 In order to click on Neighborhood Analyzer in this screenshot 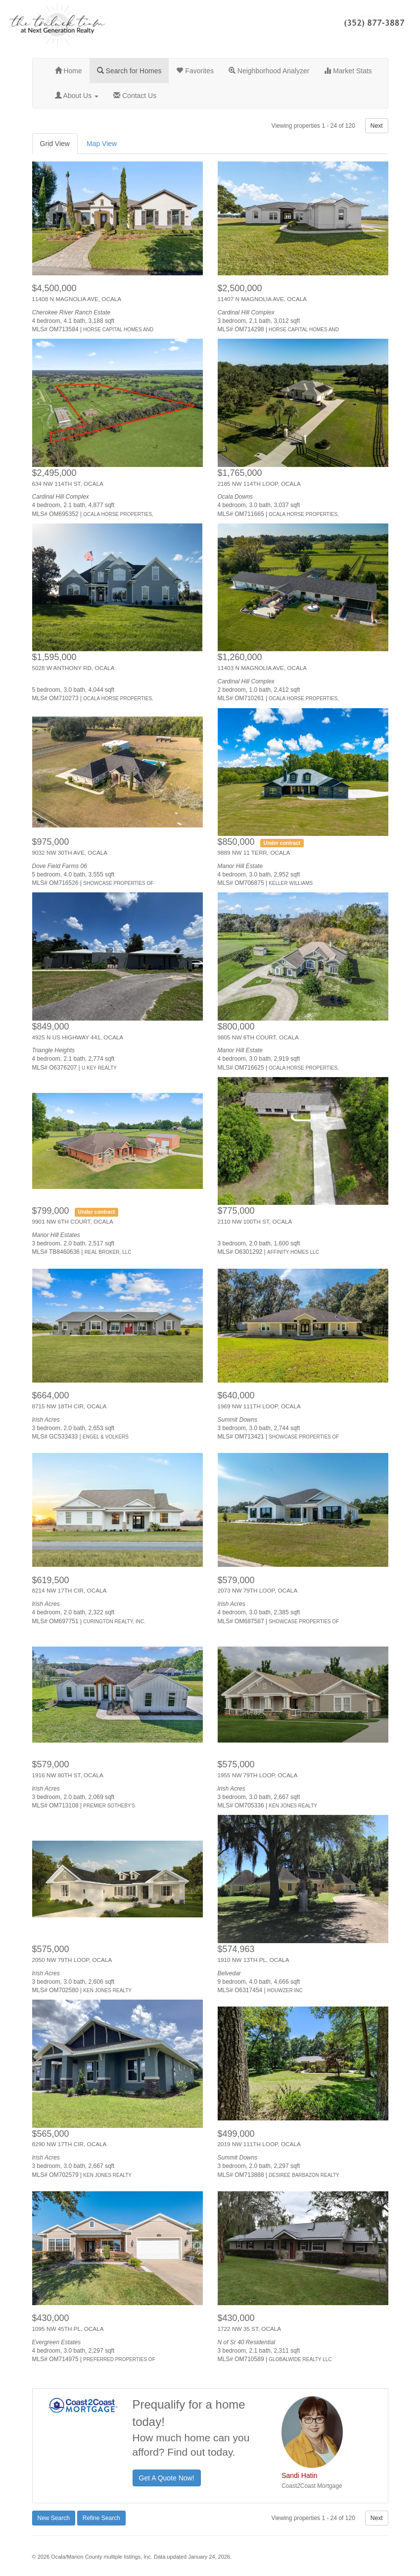, I will do `click(269, 71)`.